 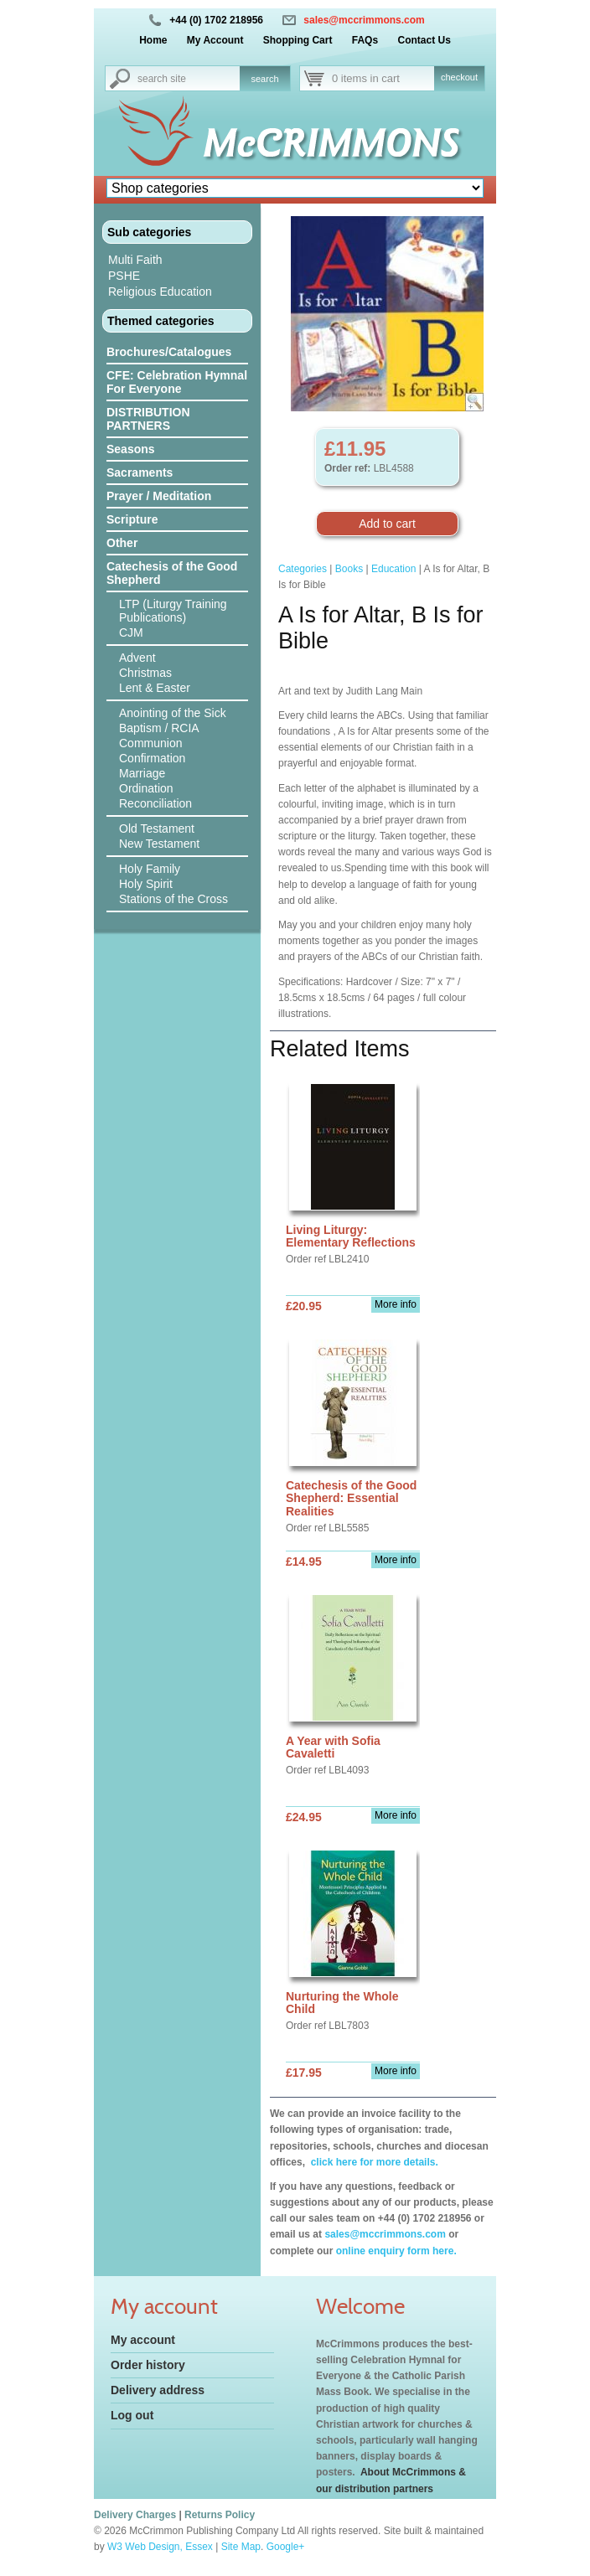 I want to click on Google+, so click(x=286, y=2547).